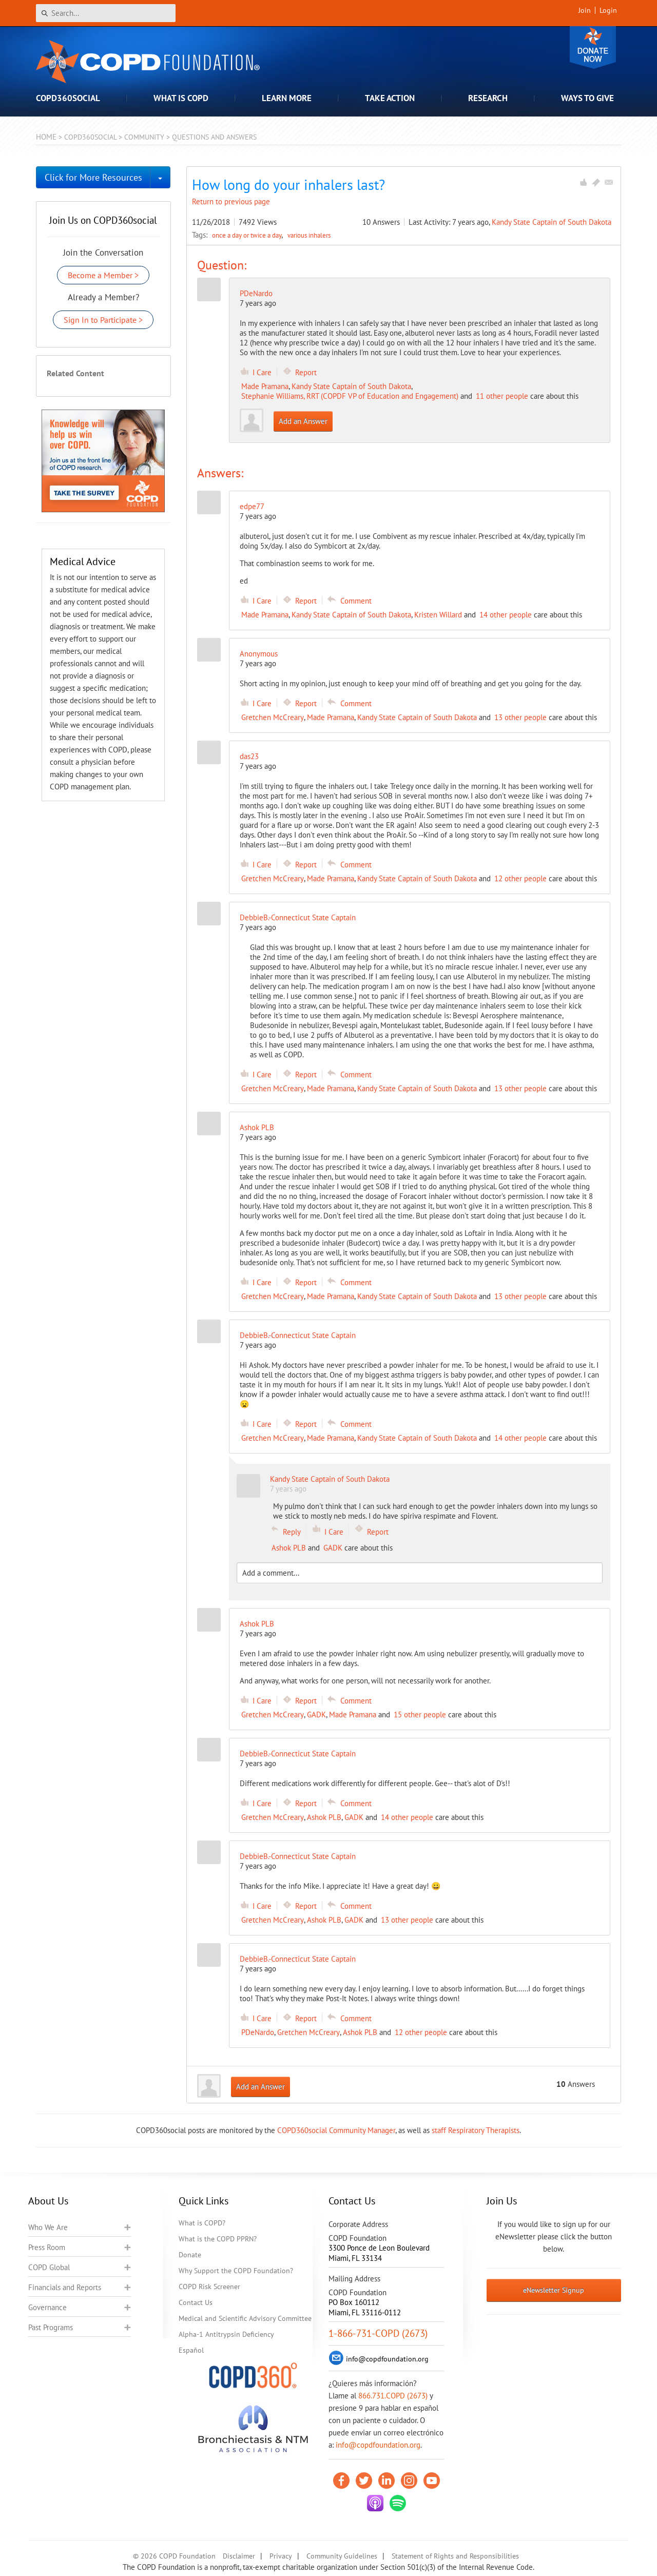 The height and width of the screenshot is (2576, 657). What do you see at coordinates (438, 614) in the screenshot?
I see `Kristen Willard` at bounding box center [438, 614].